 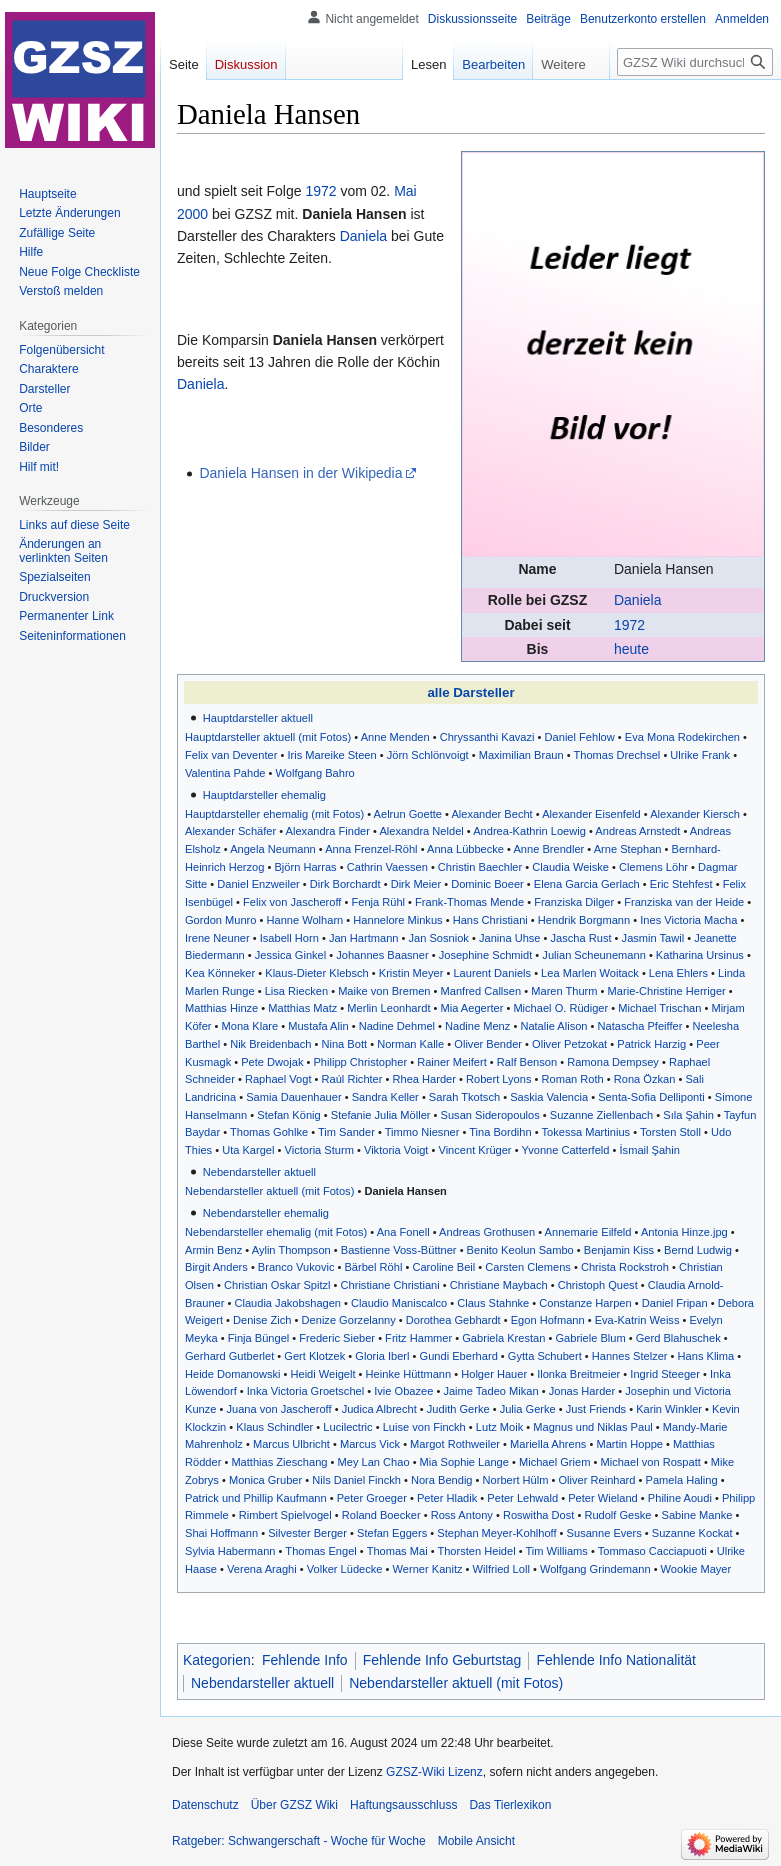 What do you see at coordinates (229, 1356) in the screenshot?
I see `Gerhard Gutberlet` at bounding box center [229, 1356].